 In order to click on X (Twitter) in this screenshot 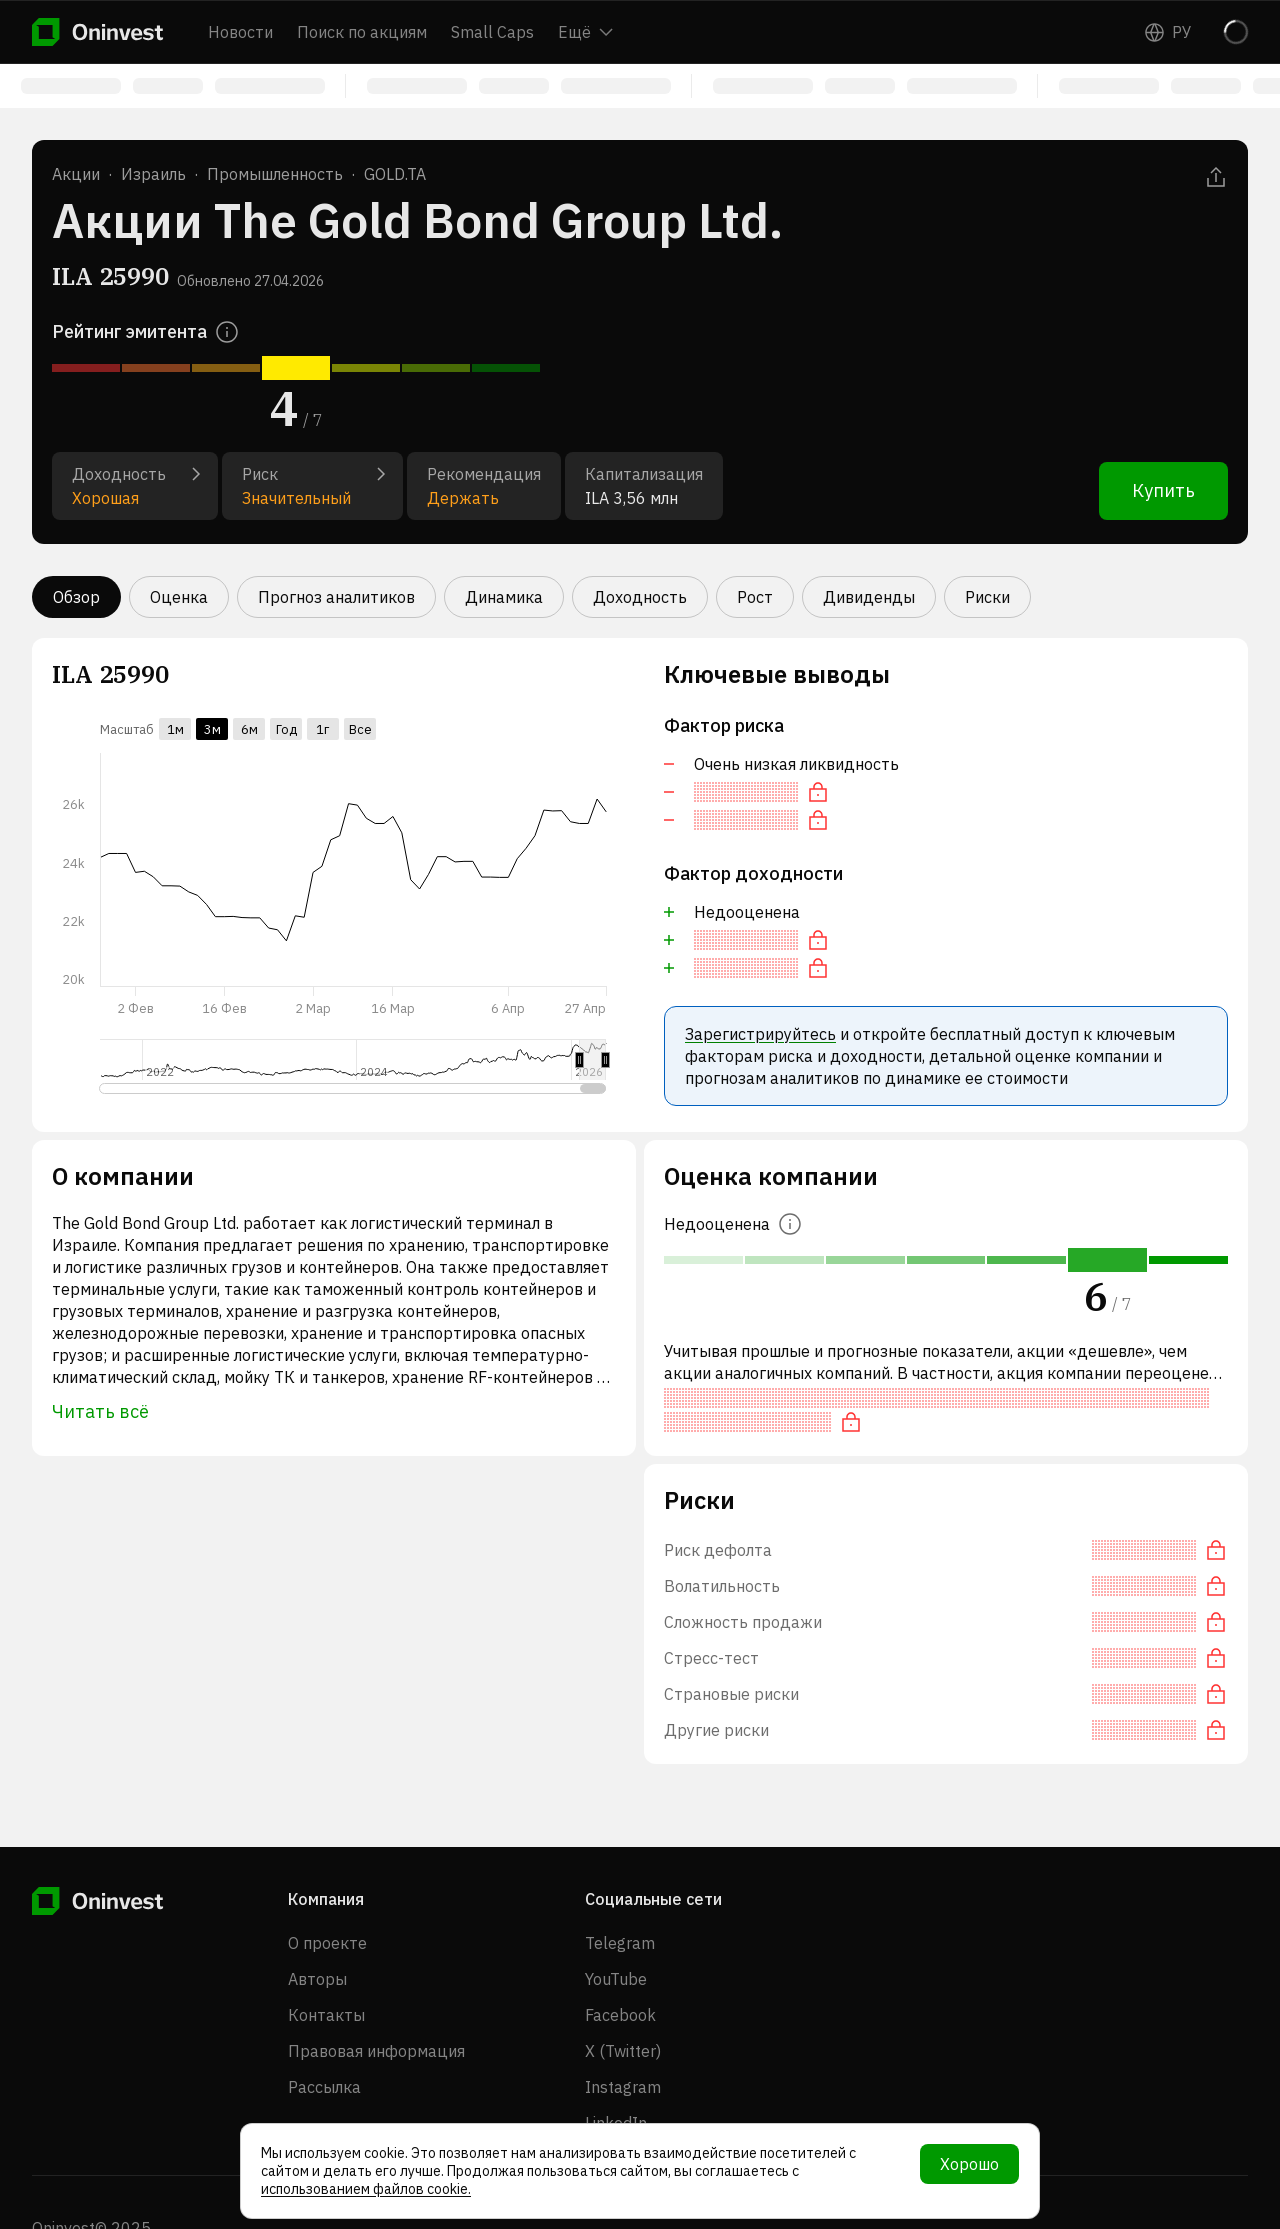, I will do `click(623, 2051)`.